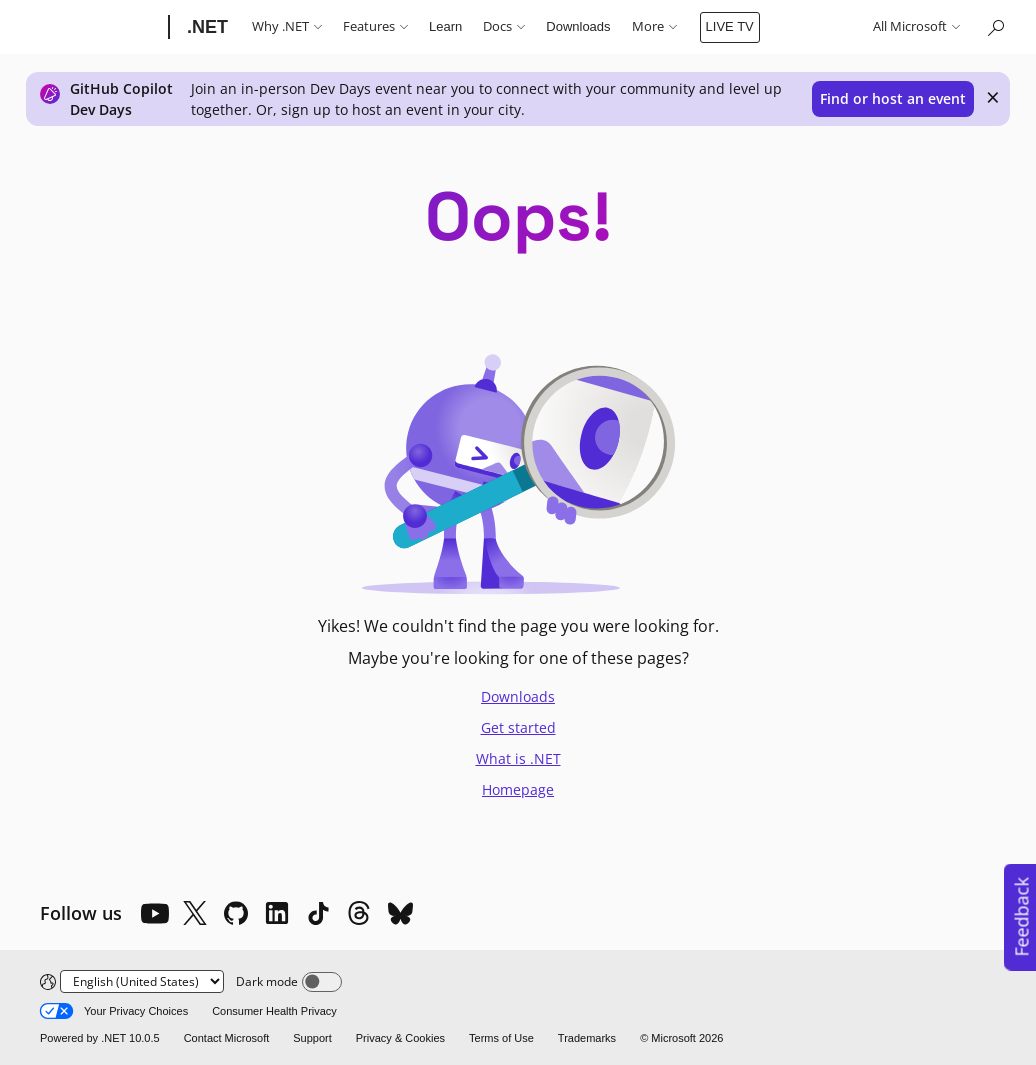 This screenshot has height=1065, width=1036. I want to click on [LinkedIn], so click(277, 913).